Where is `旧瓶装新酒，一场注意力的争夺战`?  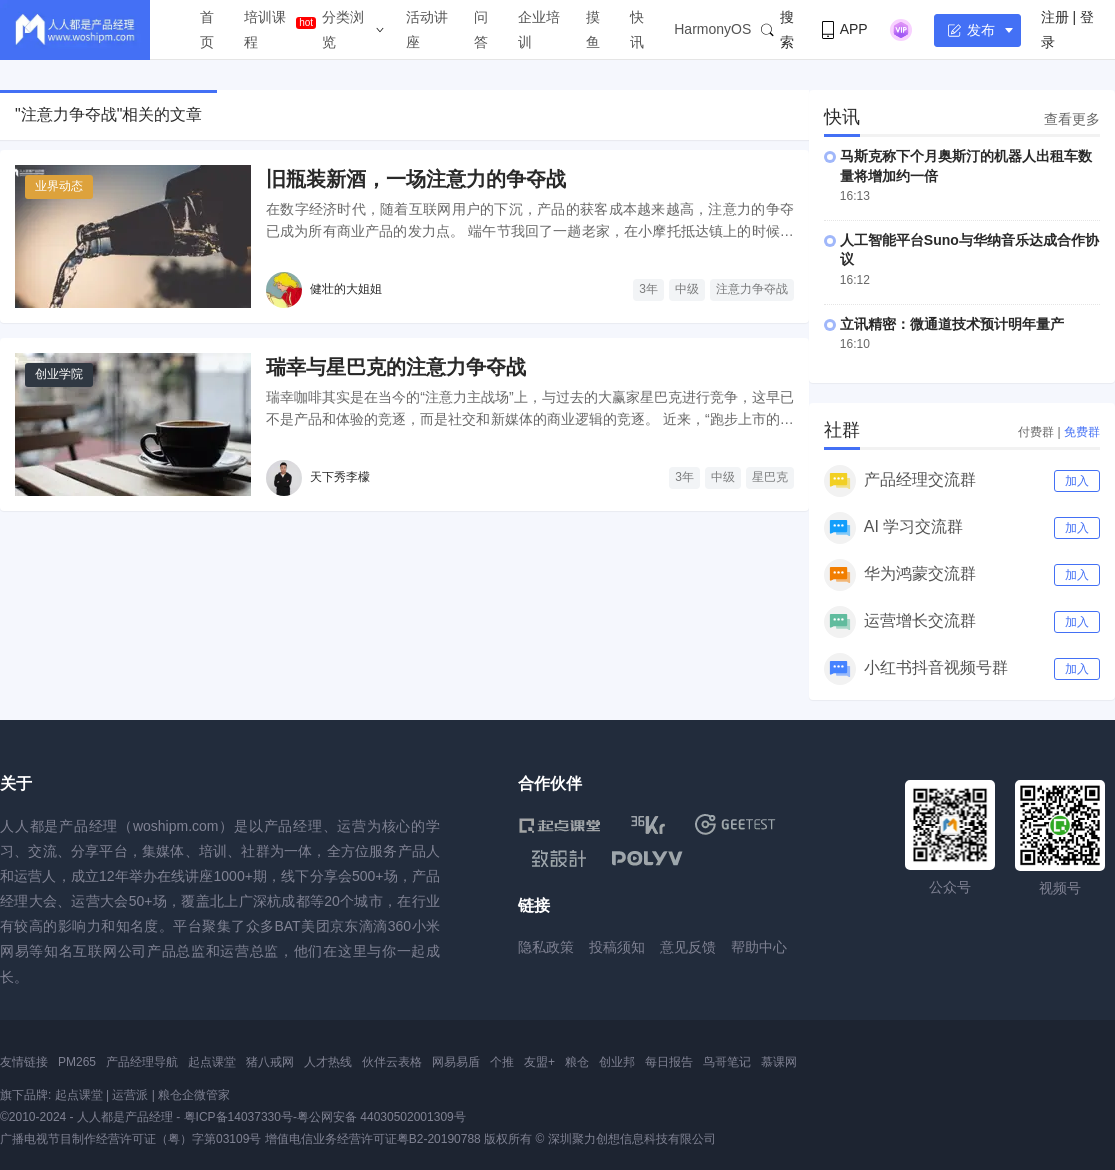
旧瓶装新酒，一场注意力的争夺战 is located at coordinates (416, 179).